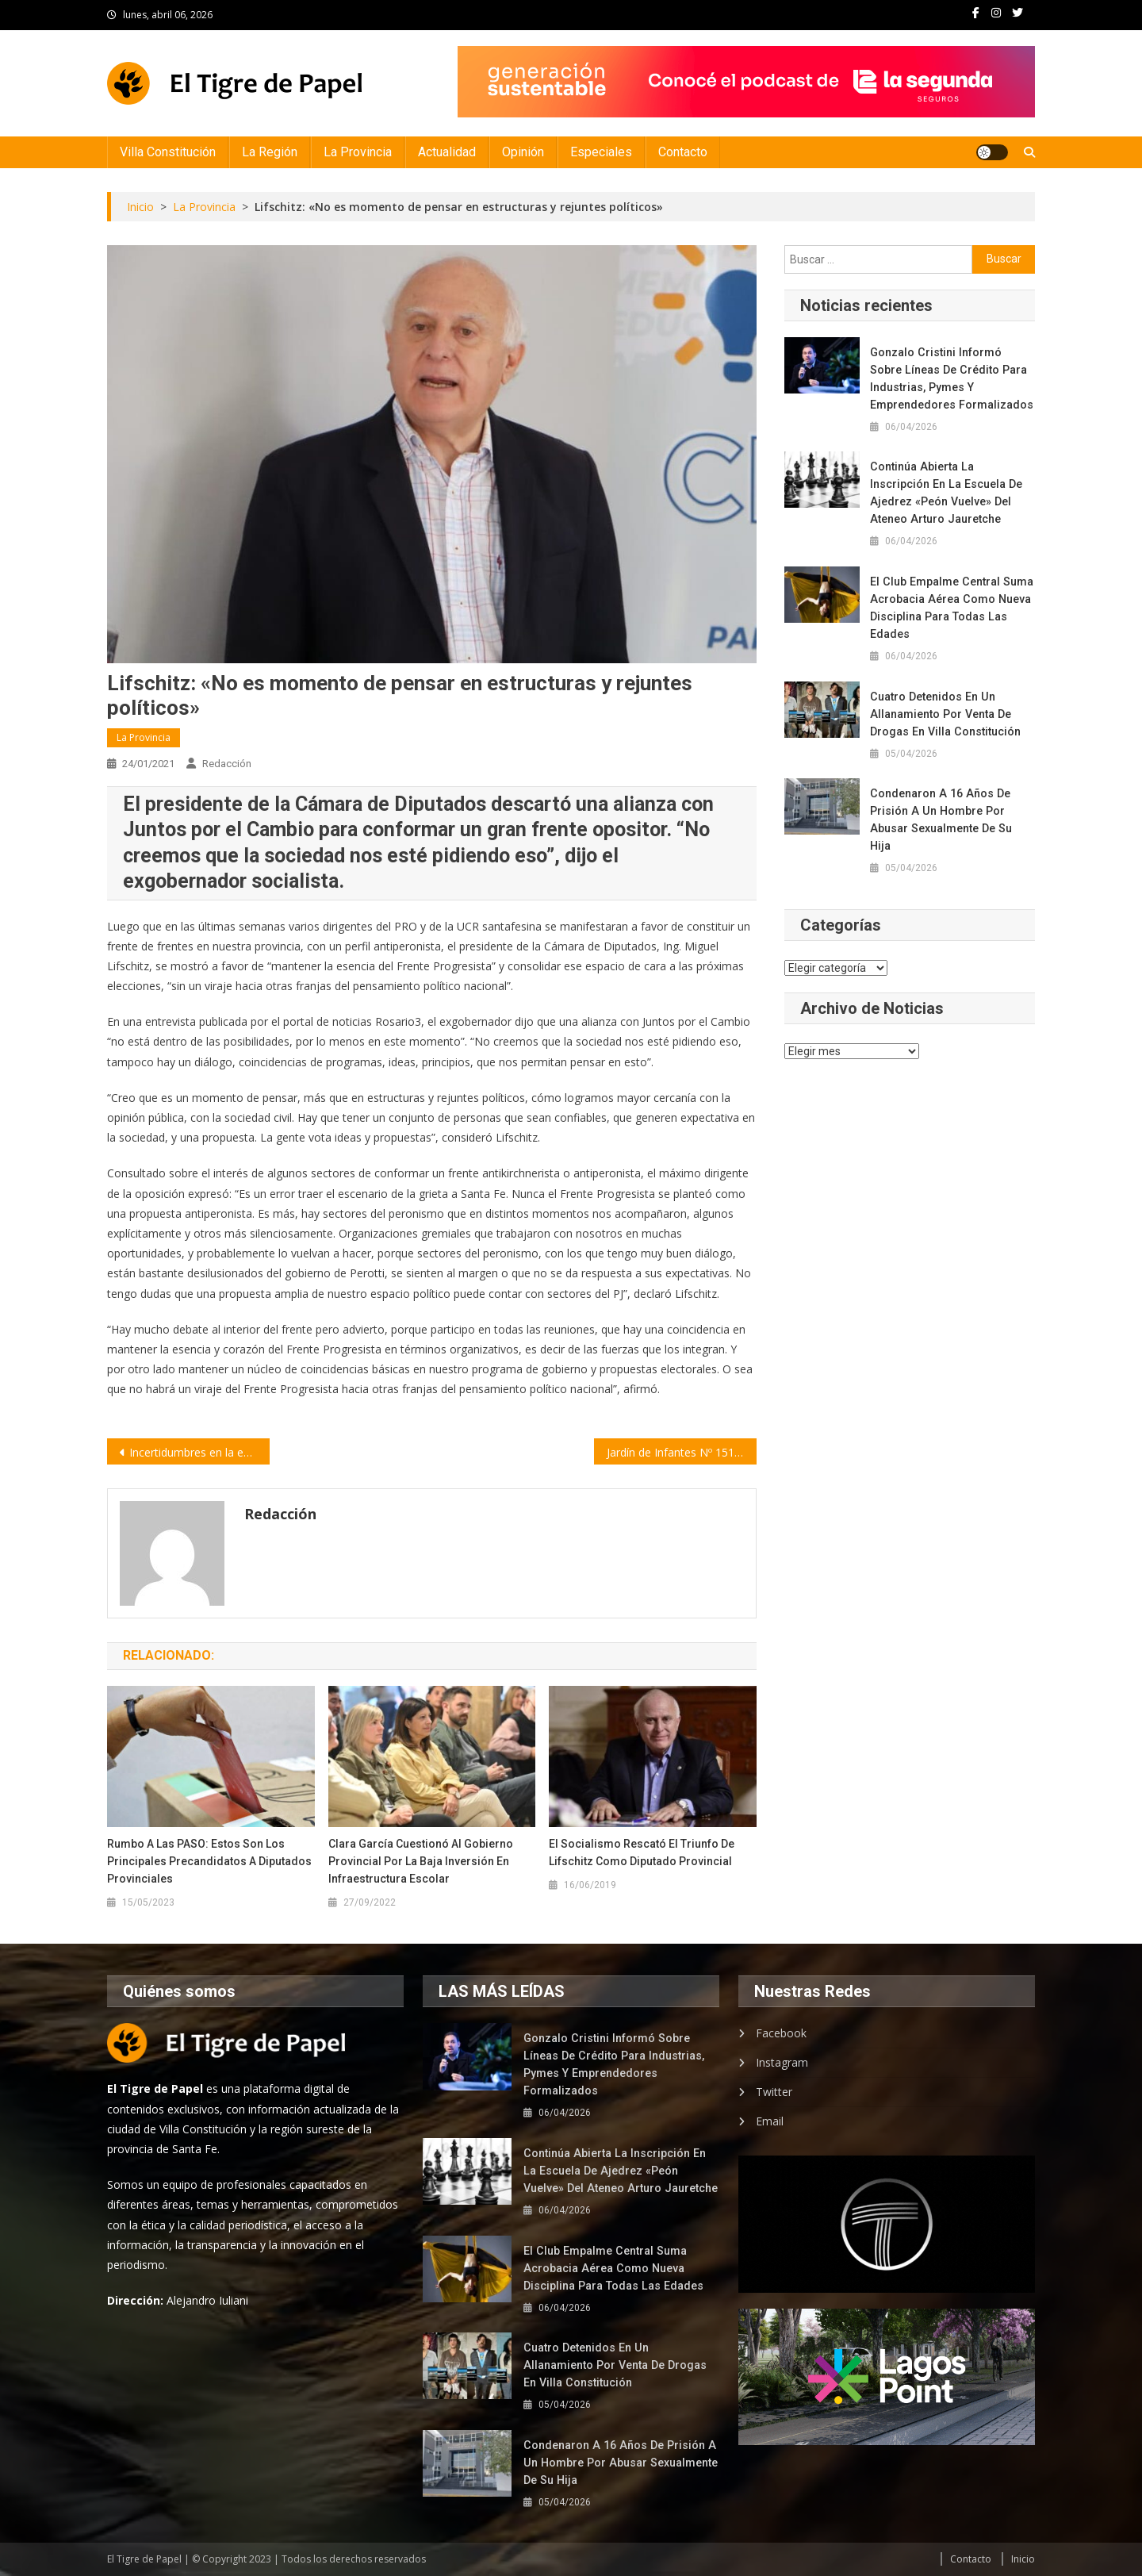 The width and height of the screenshot is (1142, 2576). What do you see at coordinates (952, 492) in the screenshot?
I see `Continúa abierta la inscripción en la Escuela de Ajedrez «Peón Vuelve» del Ateneo Arturo Jauretche` at bounding box center [952, 492].